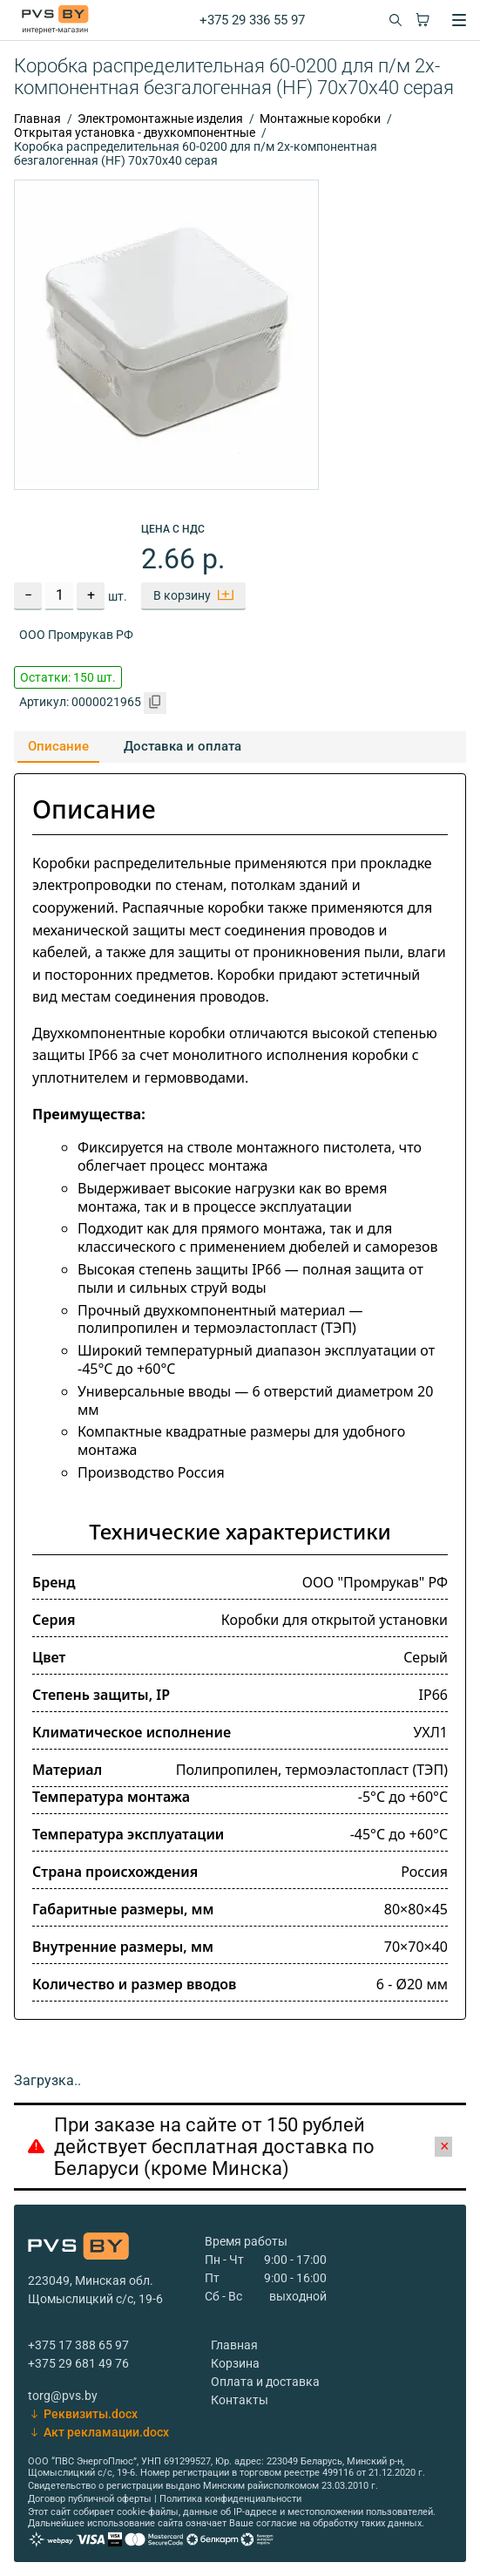 The height and width of the screenshot is (2576, 480). Describe the element at coordinates (63, 2396) in the screenshot. I see `torg@pvs.by` at that location.